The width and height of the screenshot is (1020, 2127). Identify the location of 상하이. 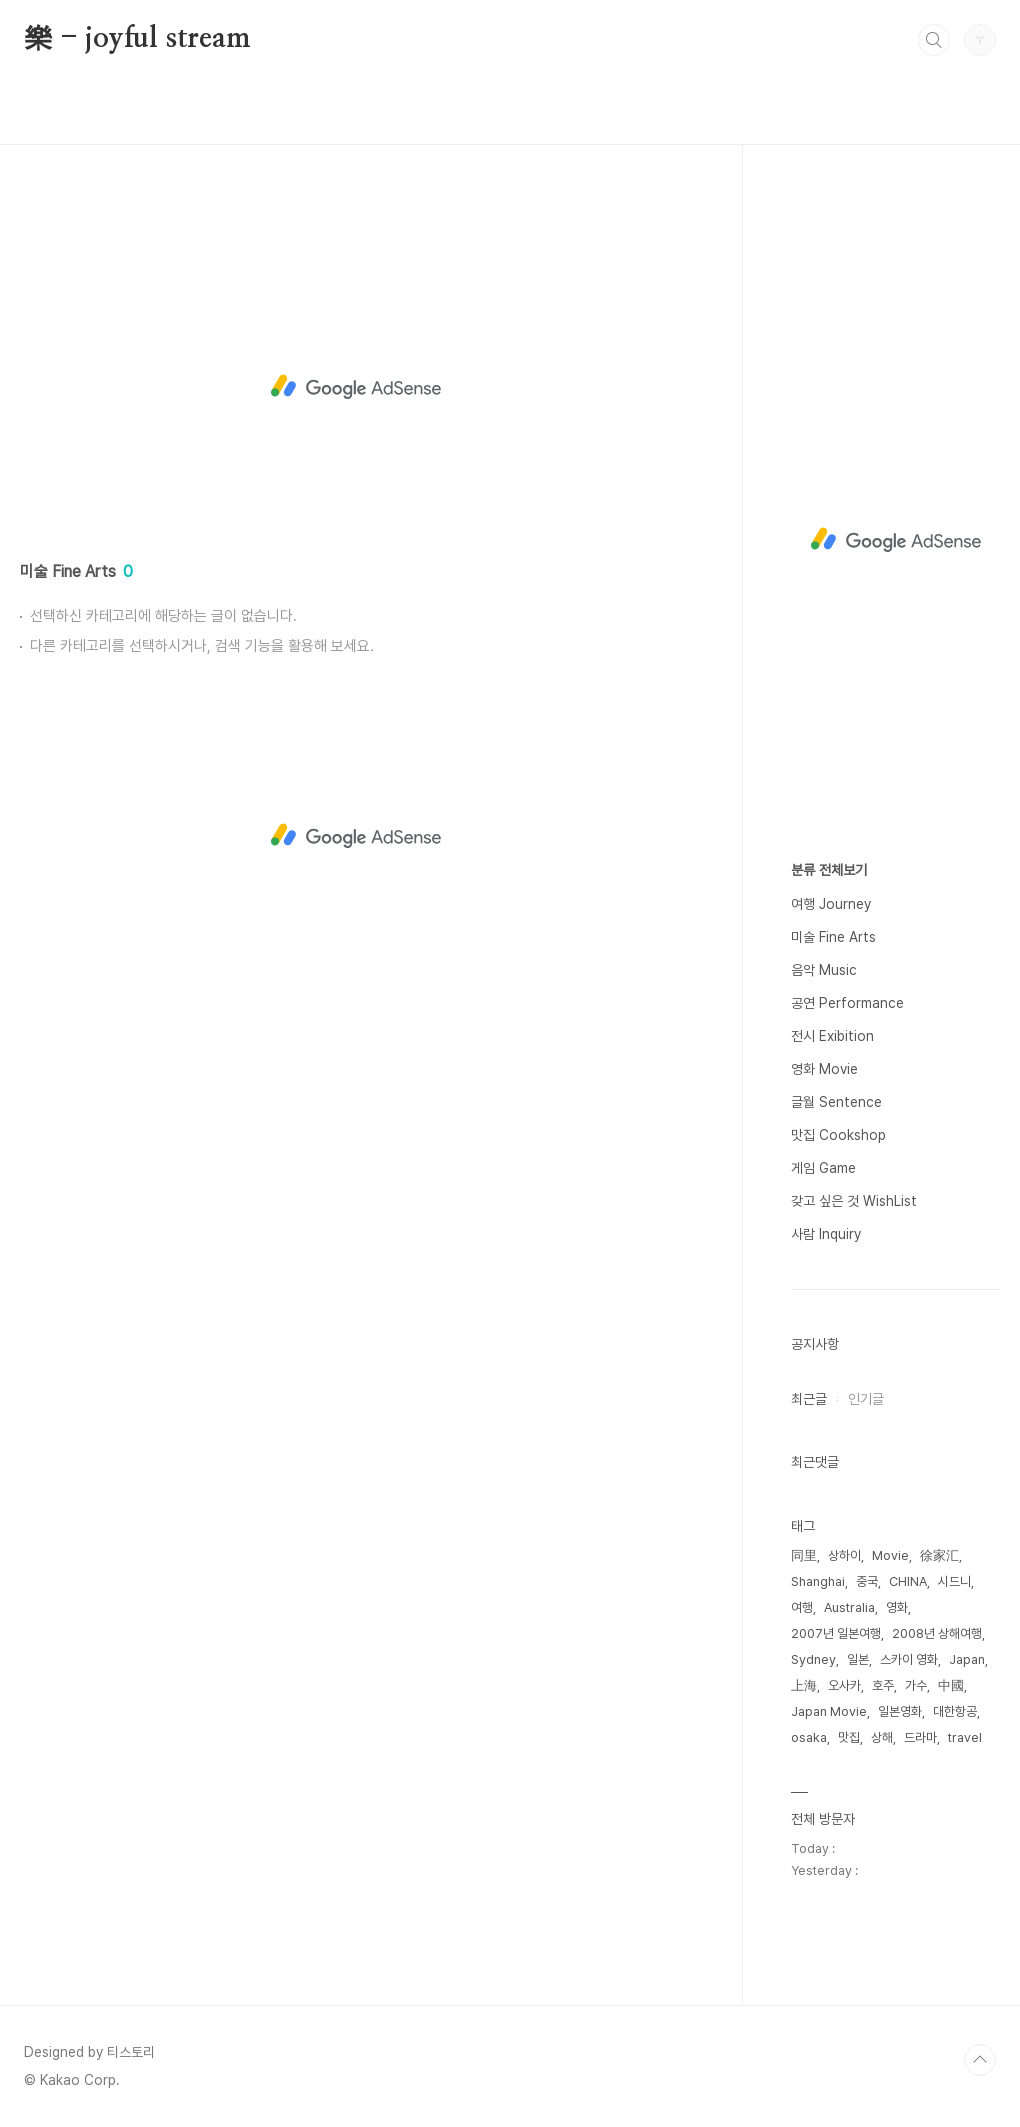
(844, 1555).